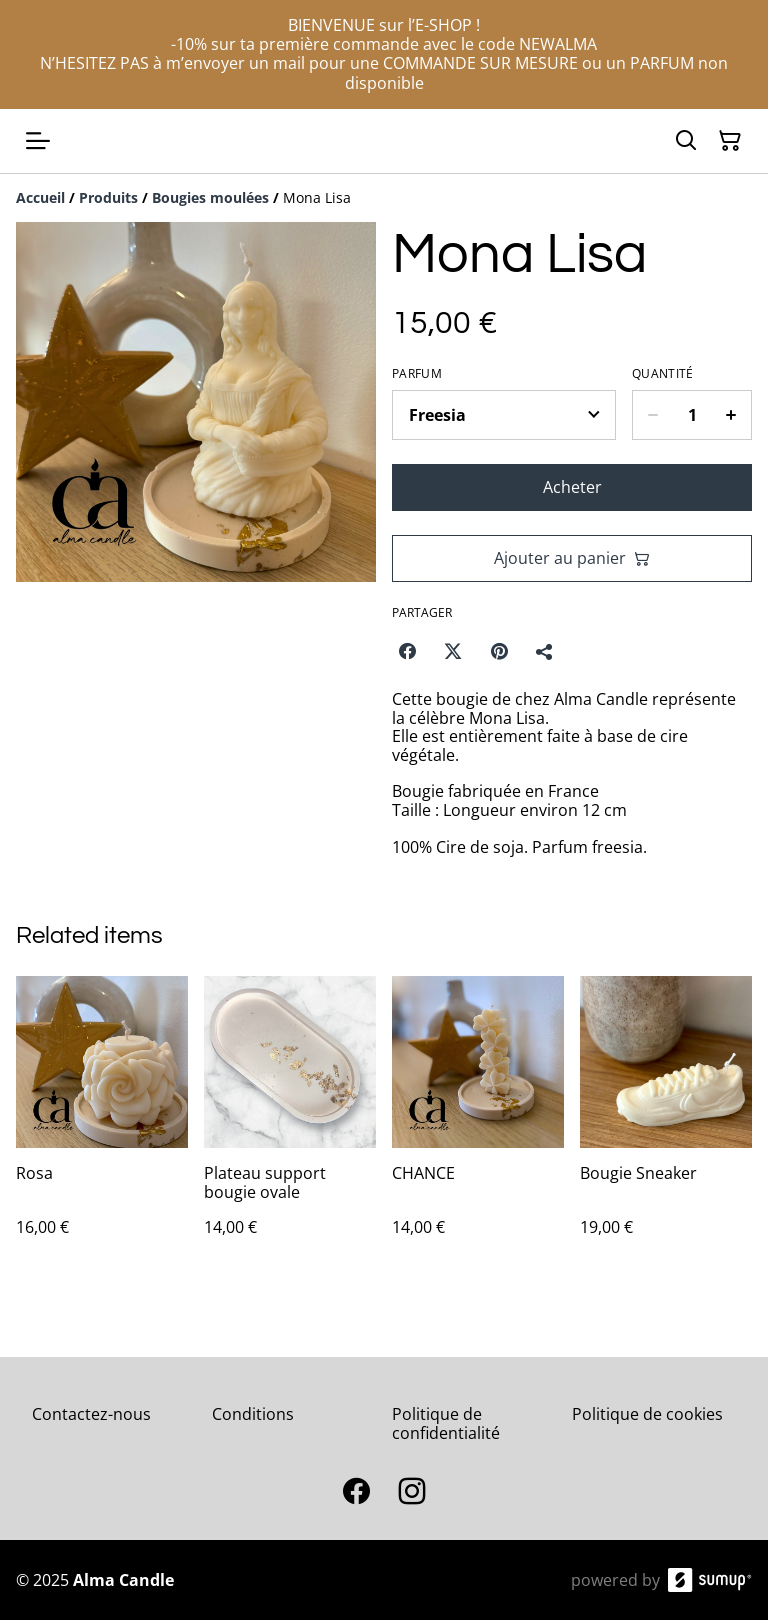  I want to click on [Twitter/X (Opens in a new window)], so click(453, 651).